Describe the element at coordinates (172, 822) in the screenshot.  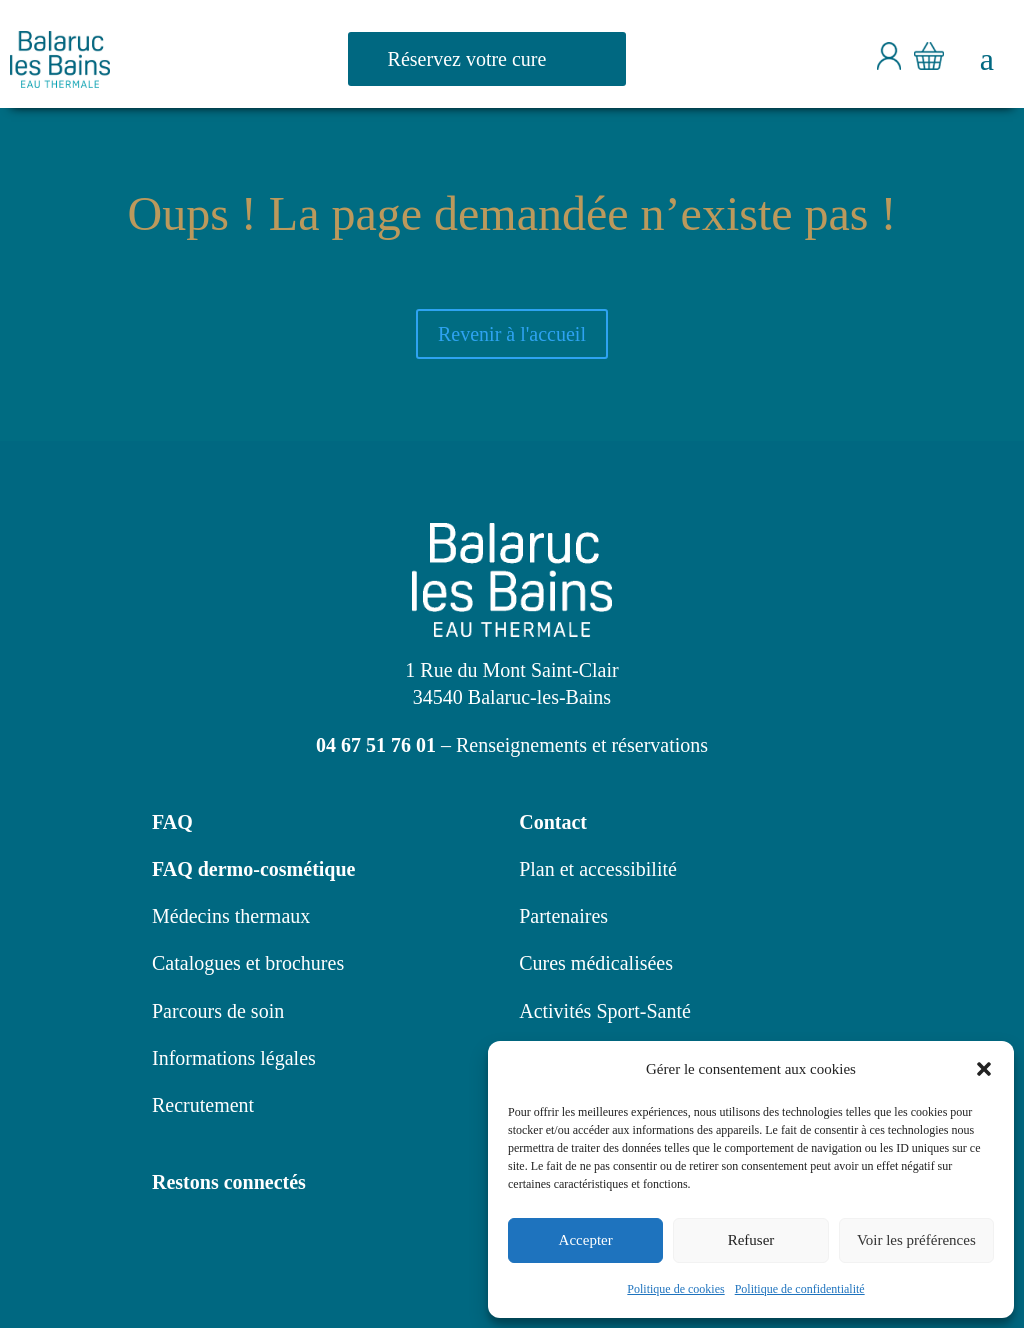
I see `FAQ` at that location.